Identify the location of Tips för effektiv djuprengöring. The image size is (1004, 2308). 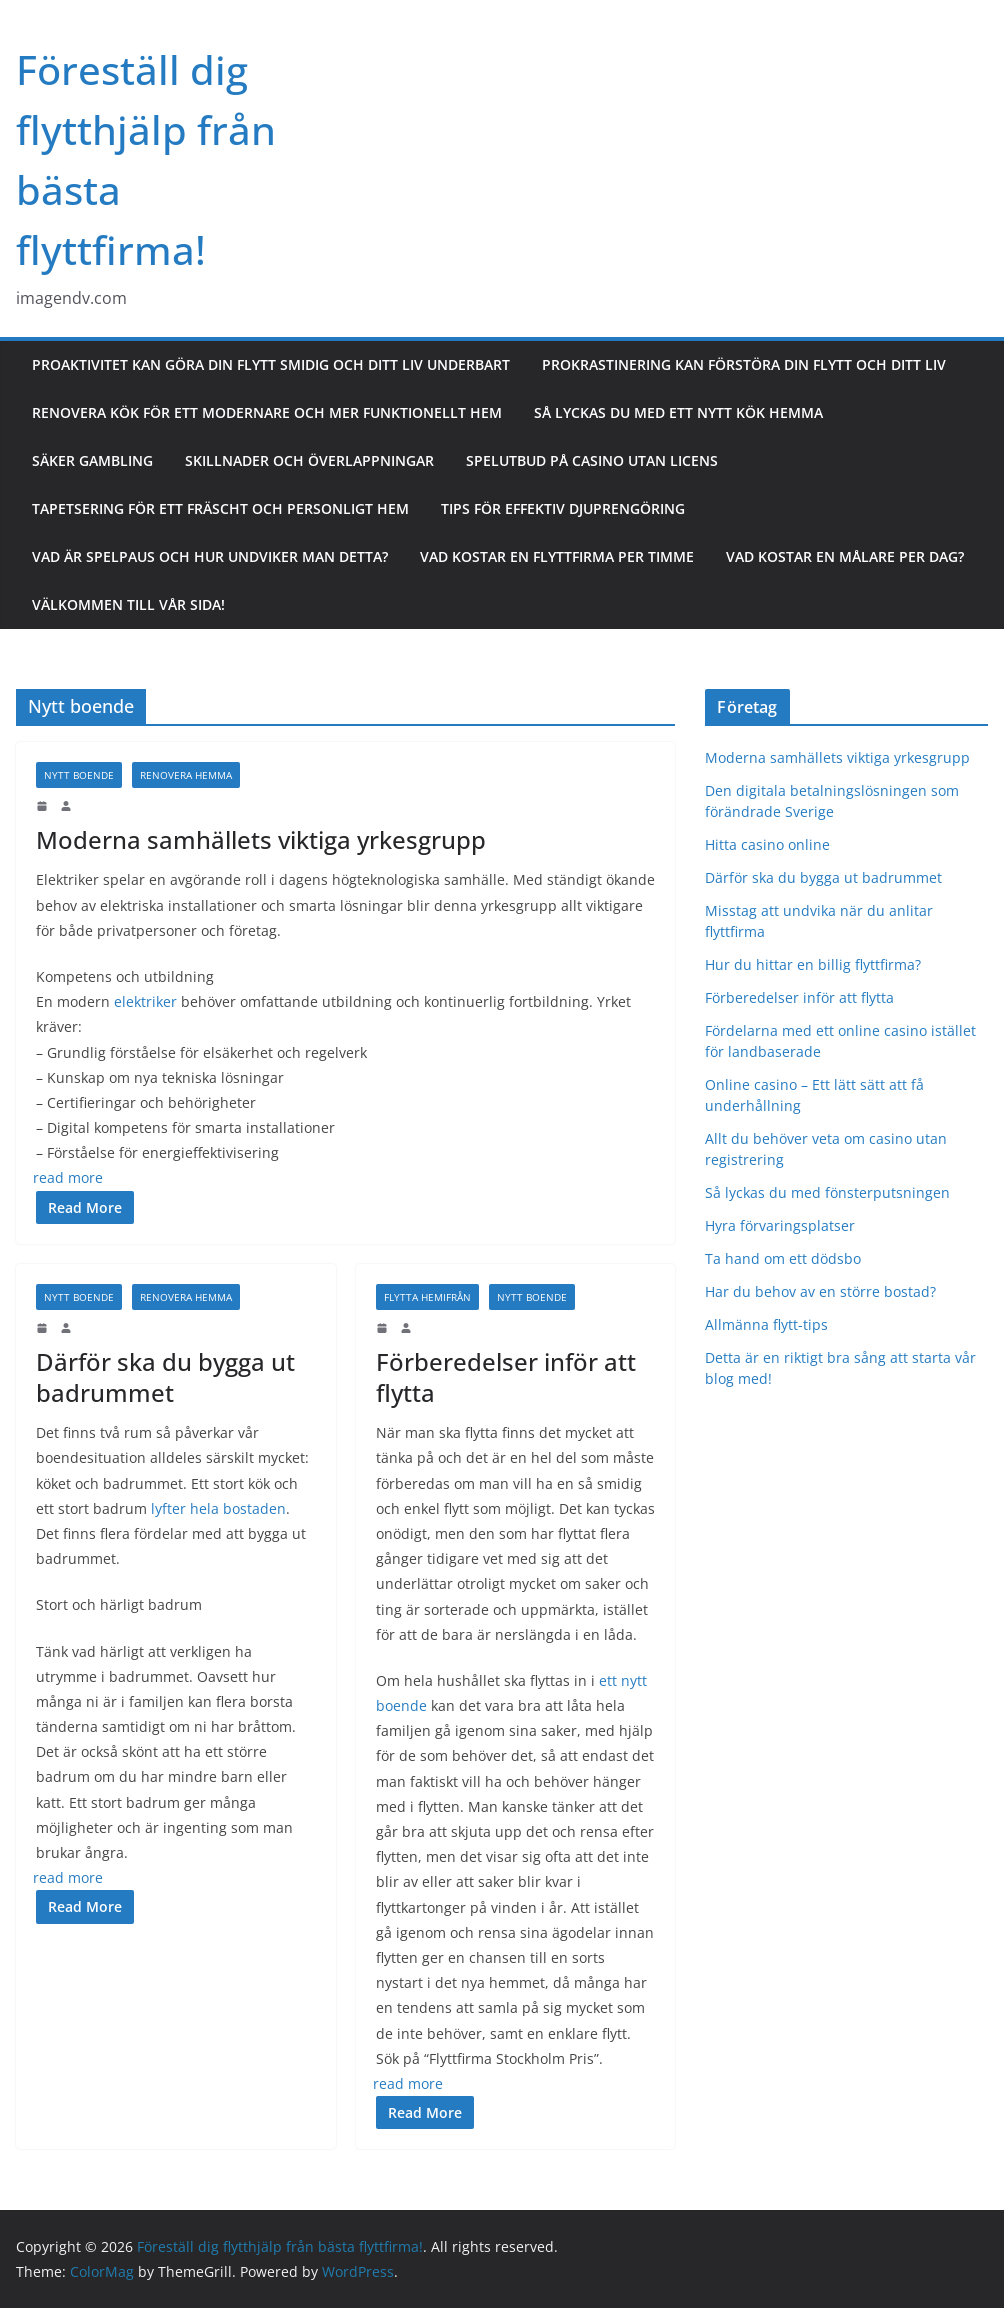
(563, 508).